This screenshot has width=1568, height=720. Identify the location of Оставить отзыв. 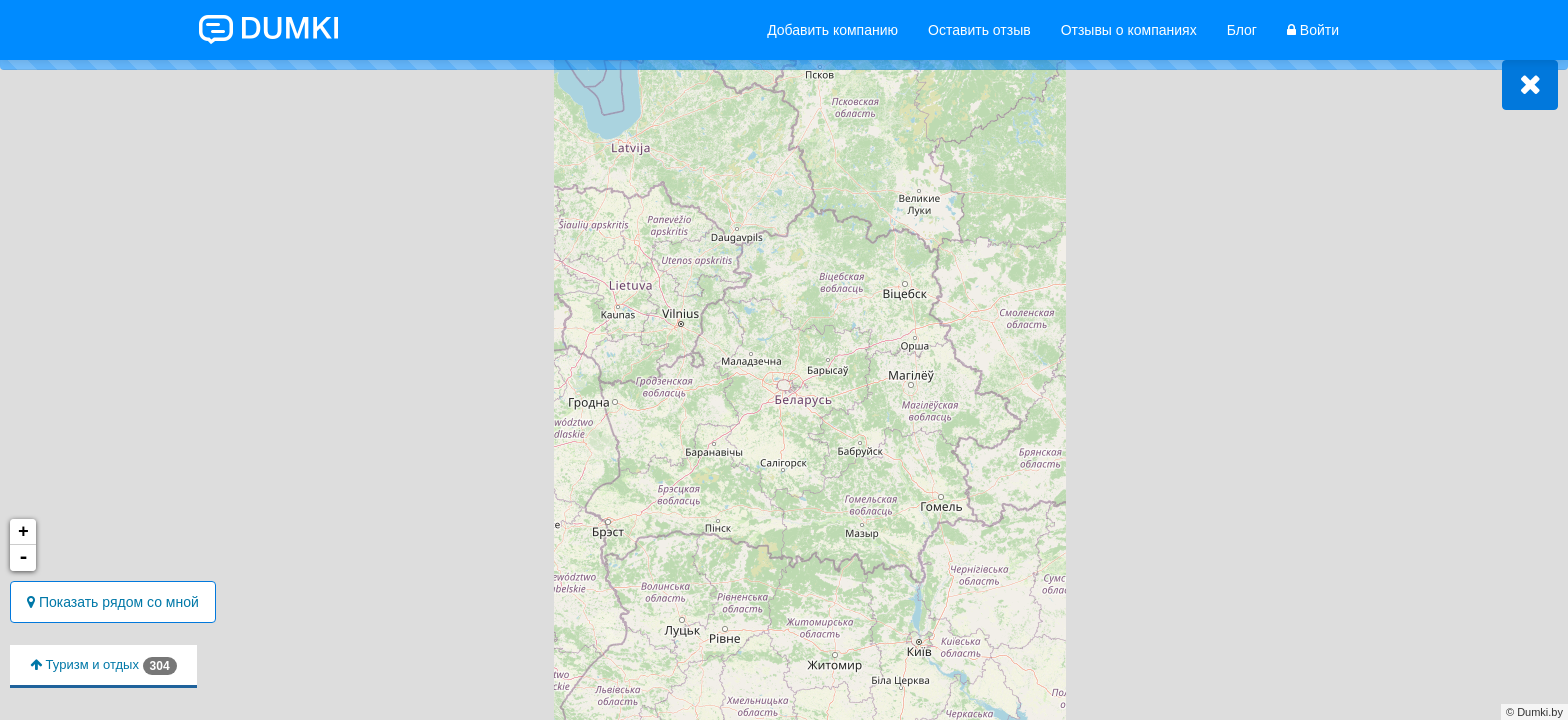
(979, 30).